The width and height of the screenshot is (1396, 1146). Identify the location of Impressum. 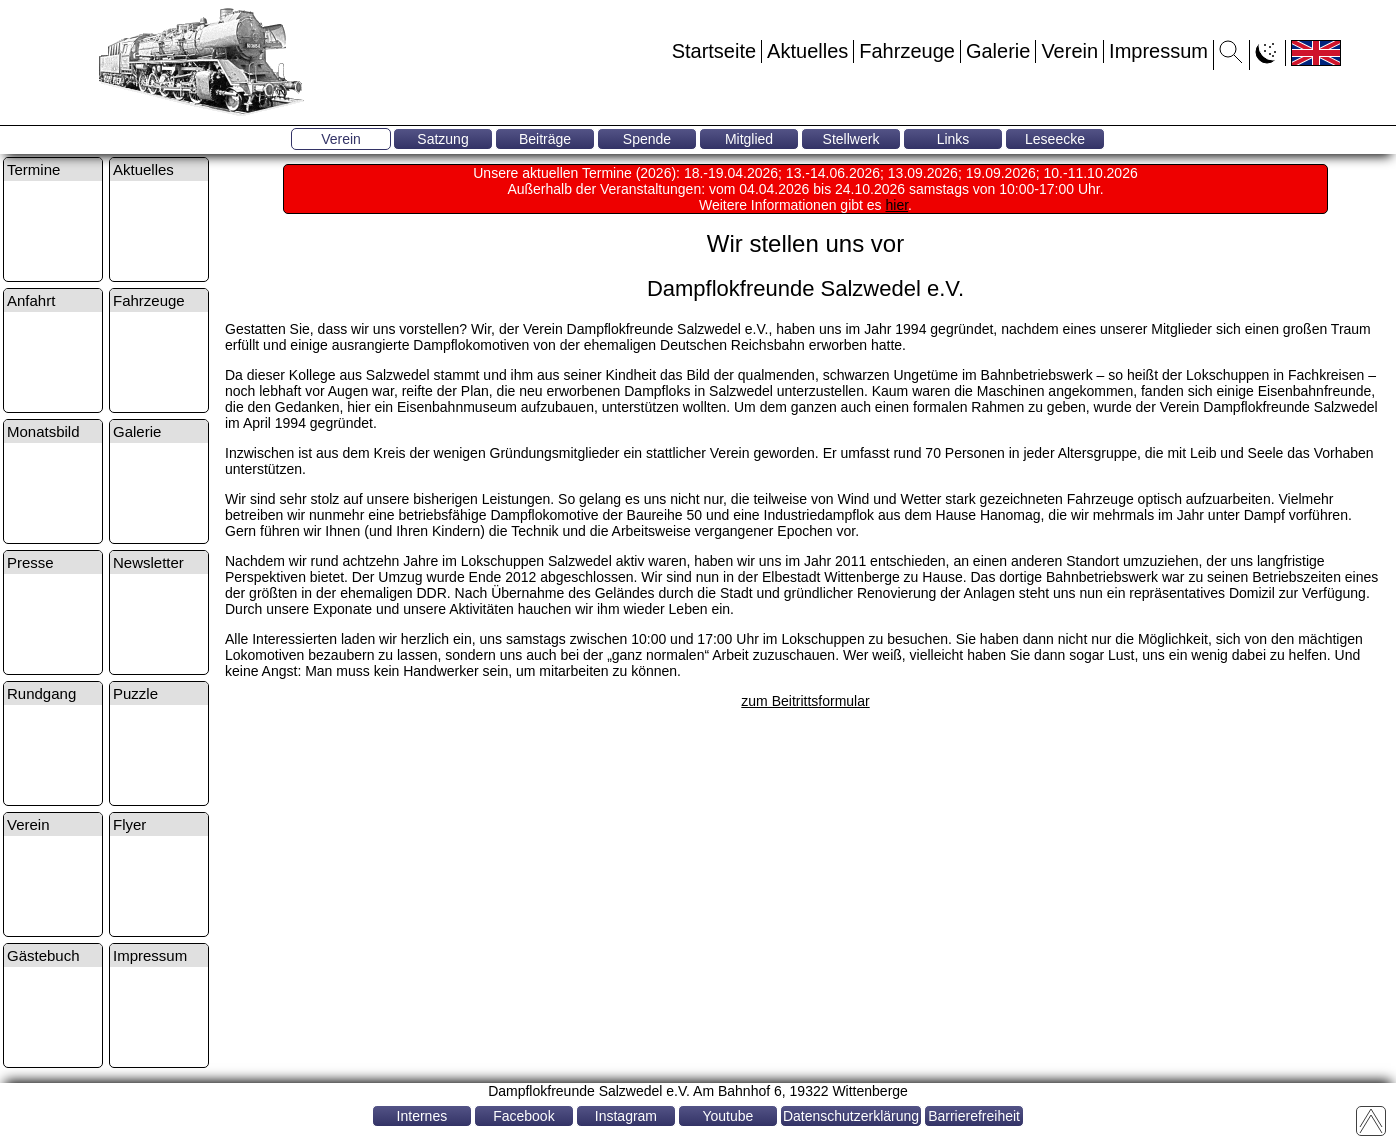
(1158, 51).